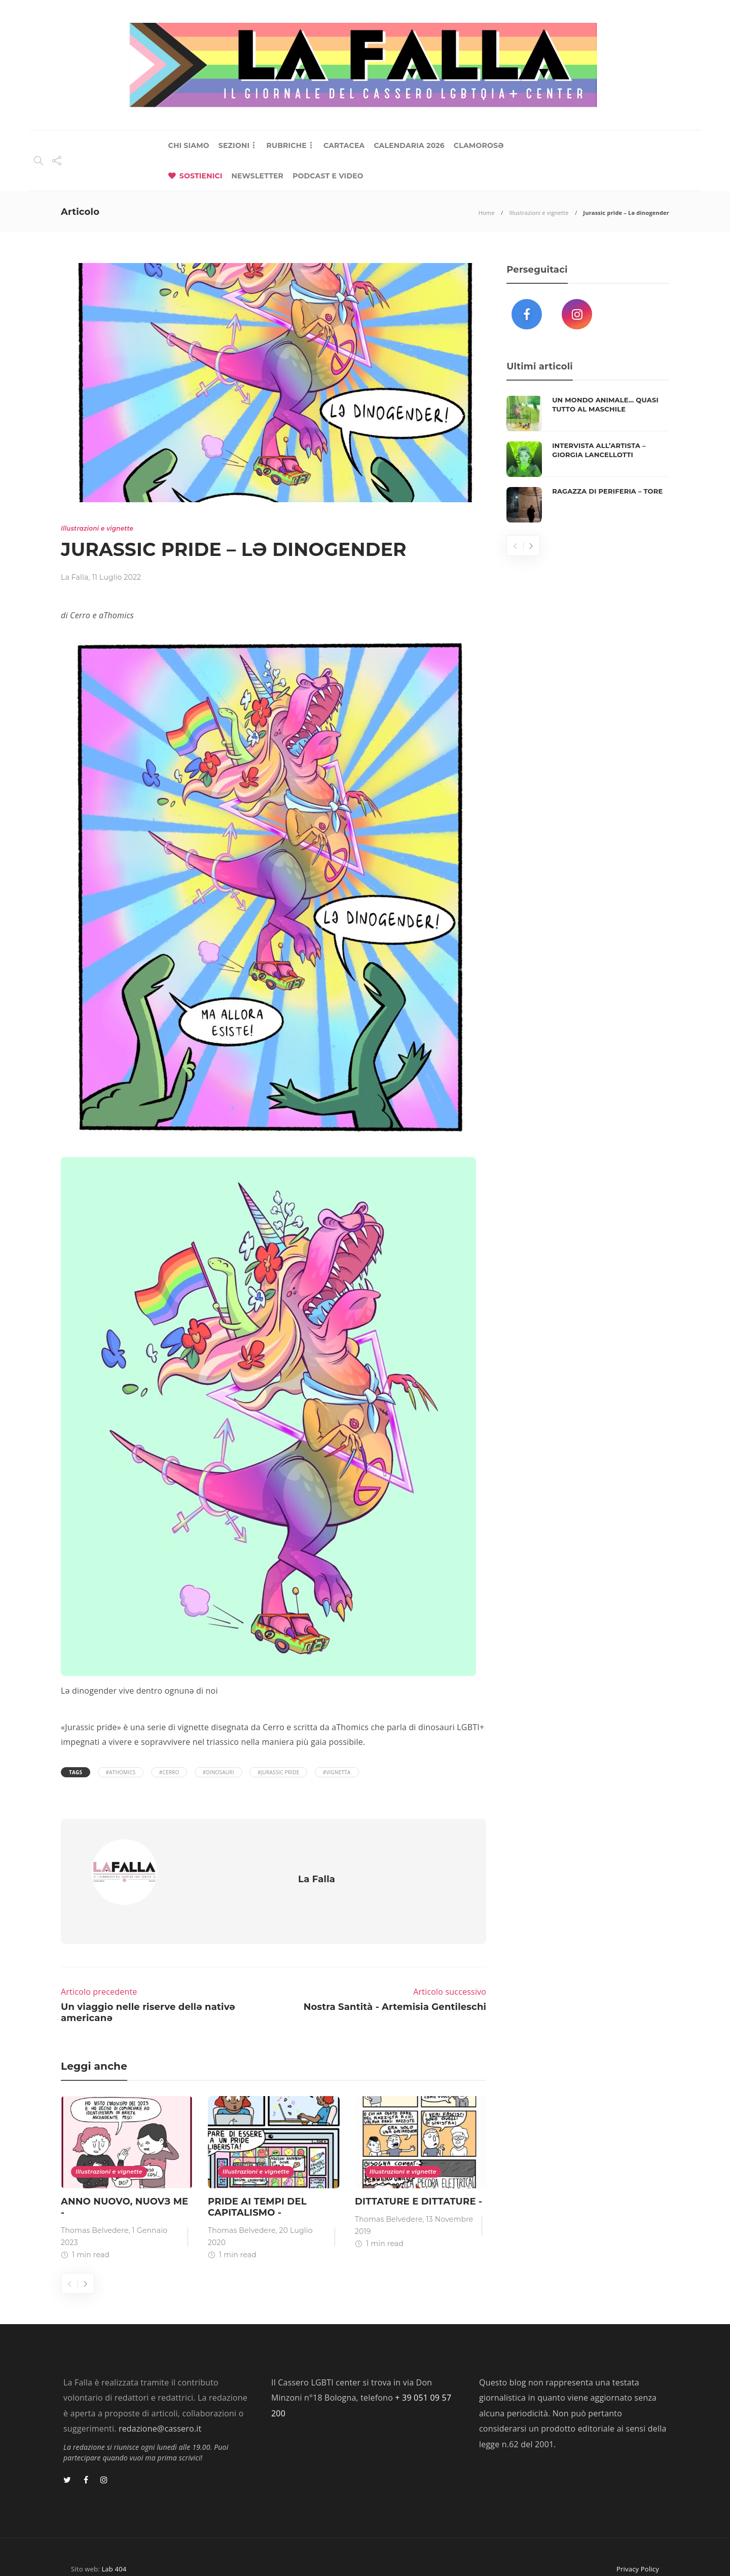 The height and width of the screenshot is (2576, 730). What do you see at coordinates (343, 145) in the screenshot?
I see `CARTACEA` at bounding box center [343, 145].